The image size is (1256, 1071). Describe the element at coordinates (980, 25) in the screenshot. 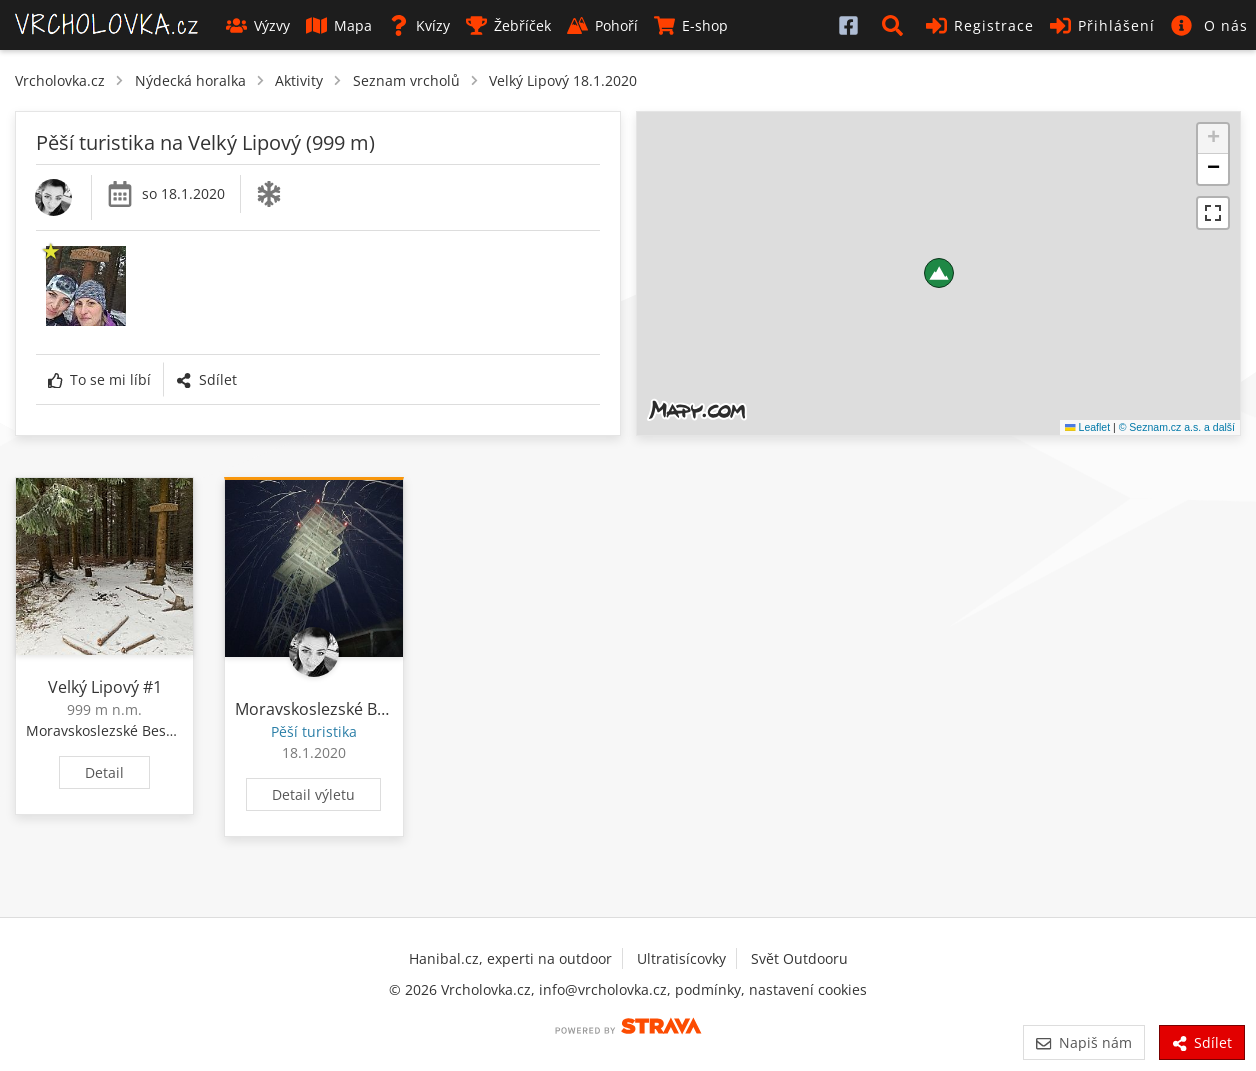

I see `Registrace` at that location.